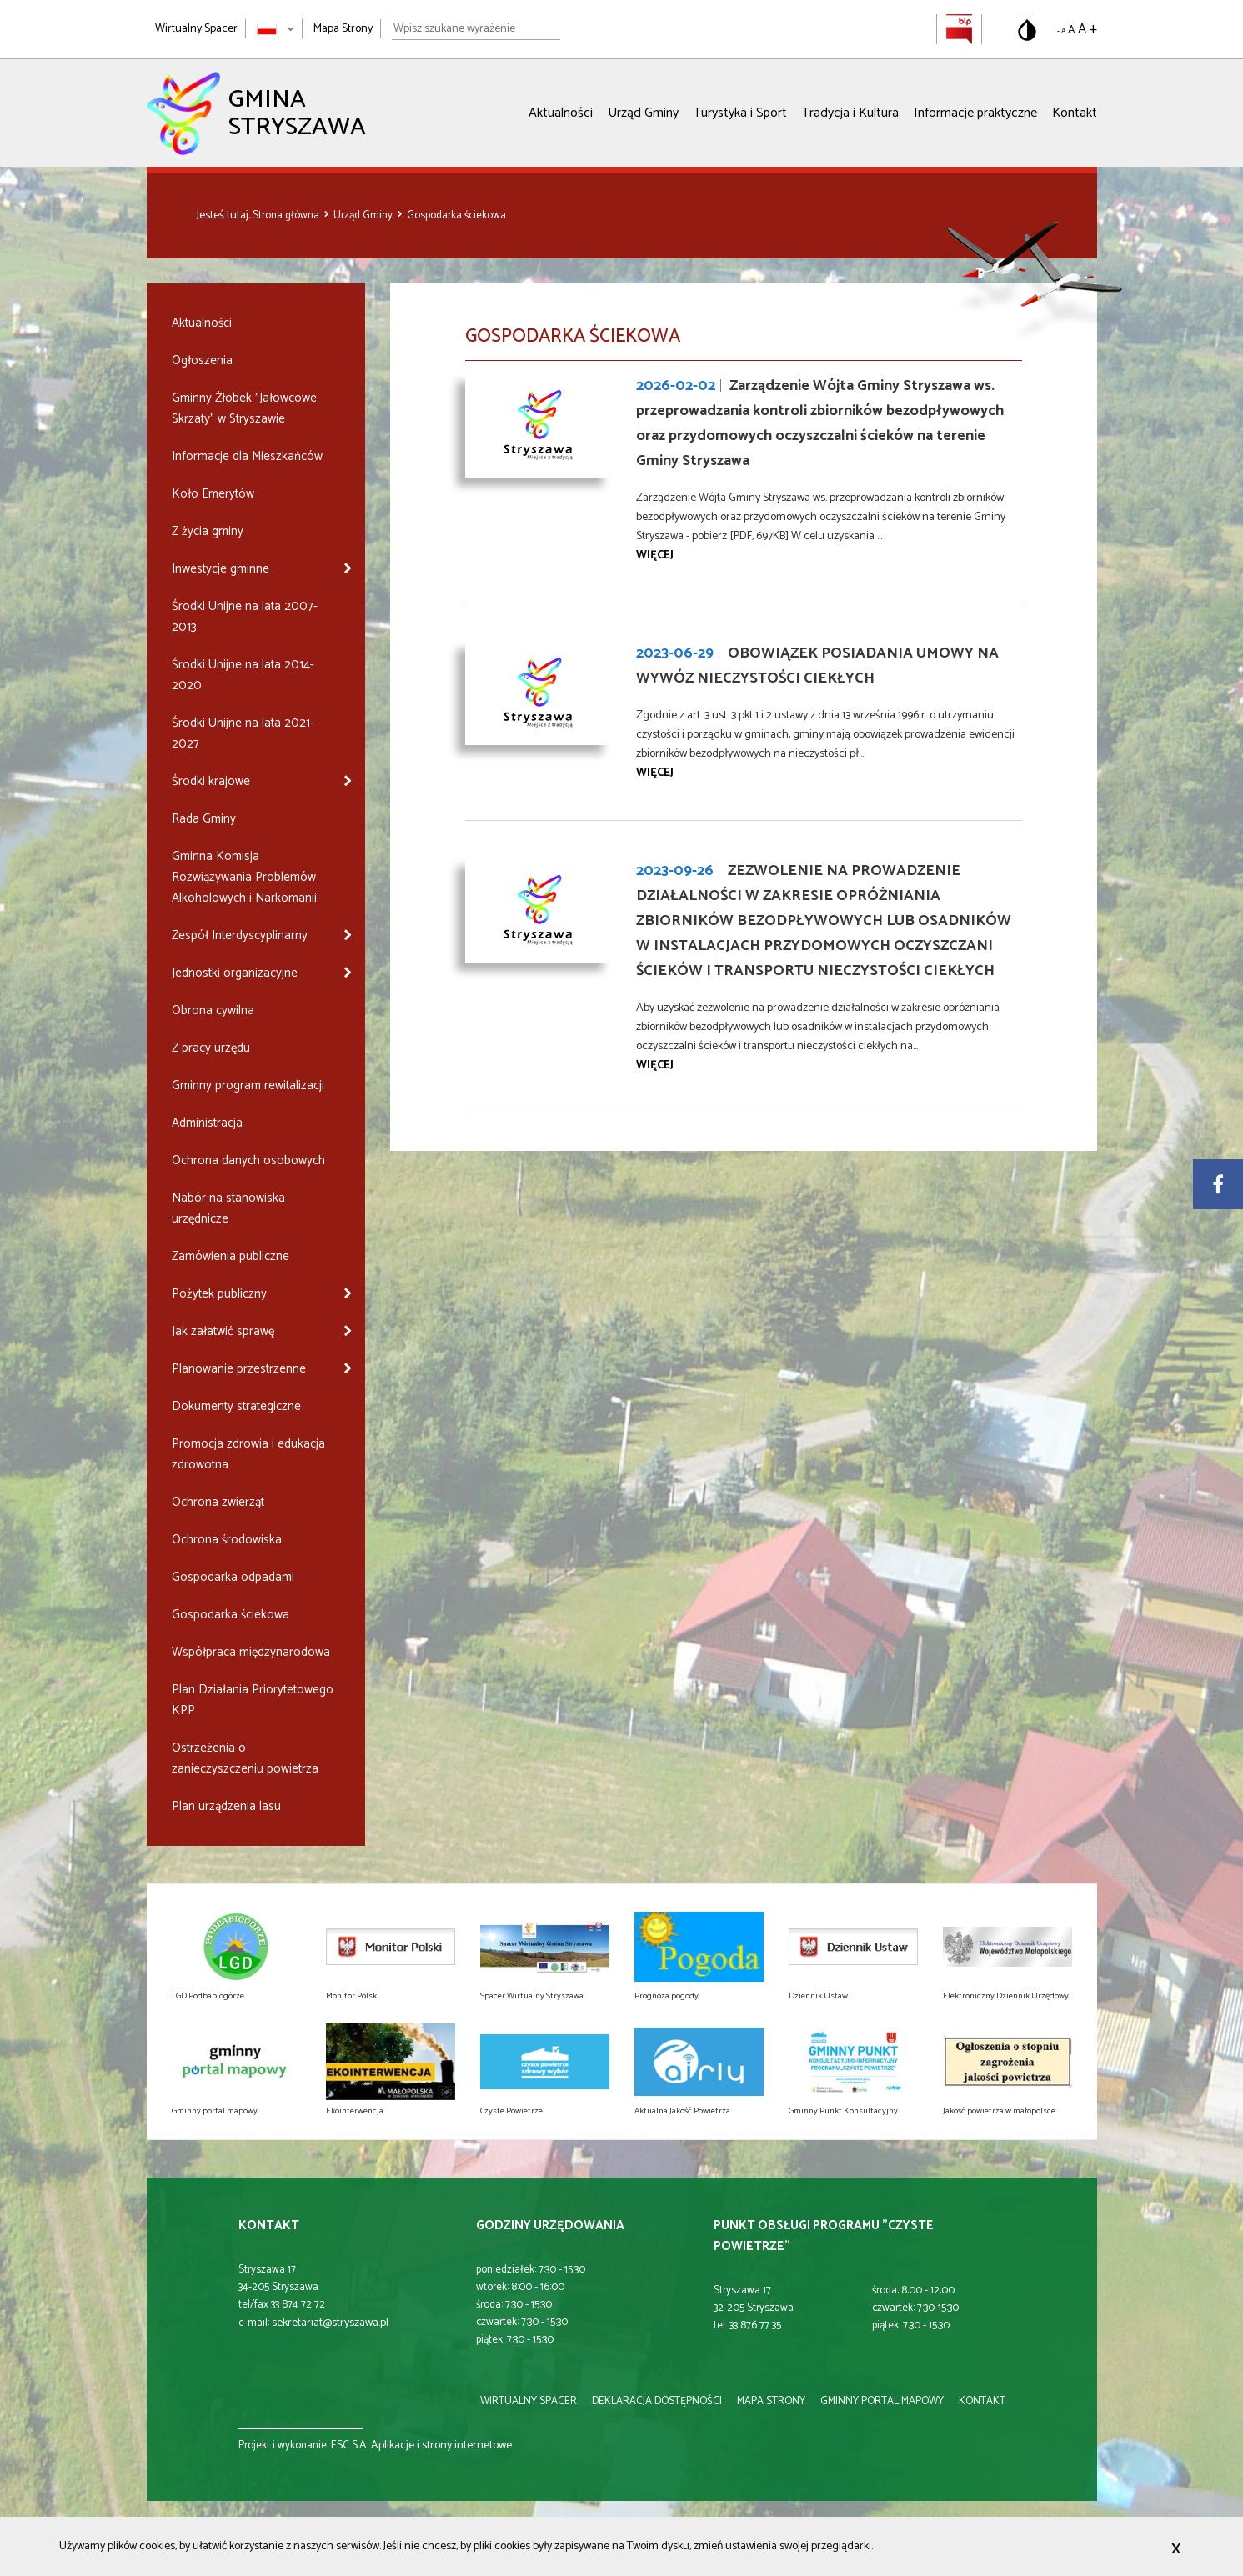  What do you see at coordinates (233, 1577) in the screenshot?
I see `Gospodarka odpadami` at bounding box center [233, 1577].